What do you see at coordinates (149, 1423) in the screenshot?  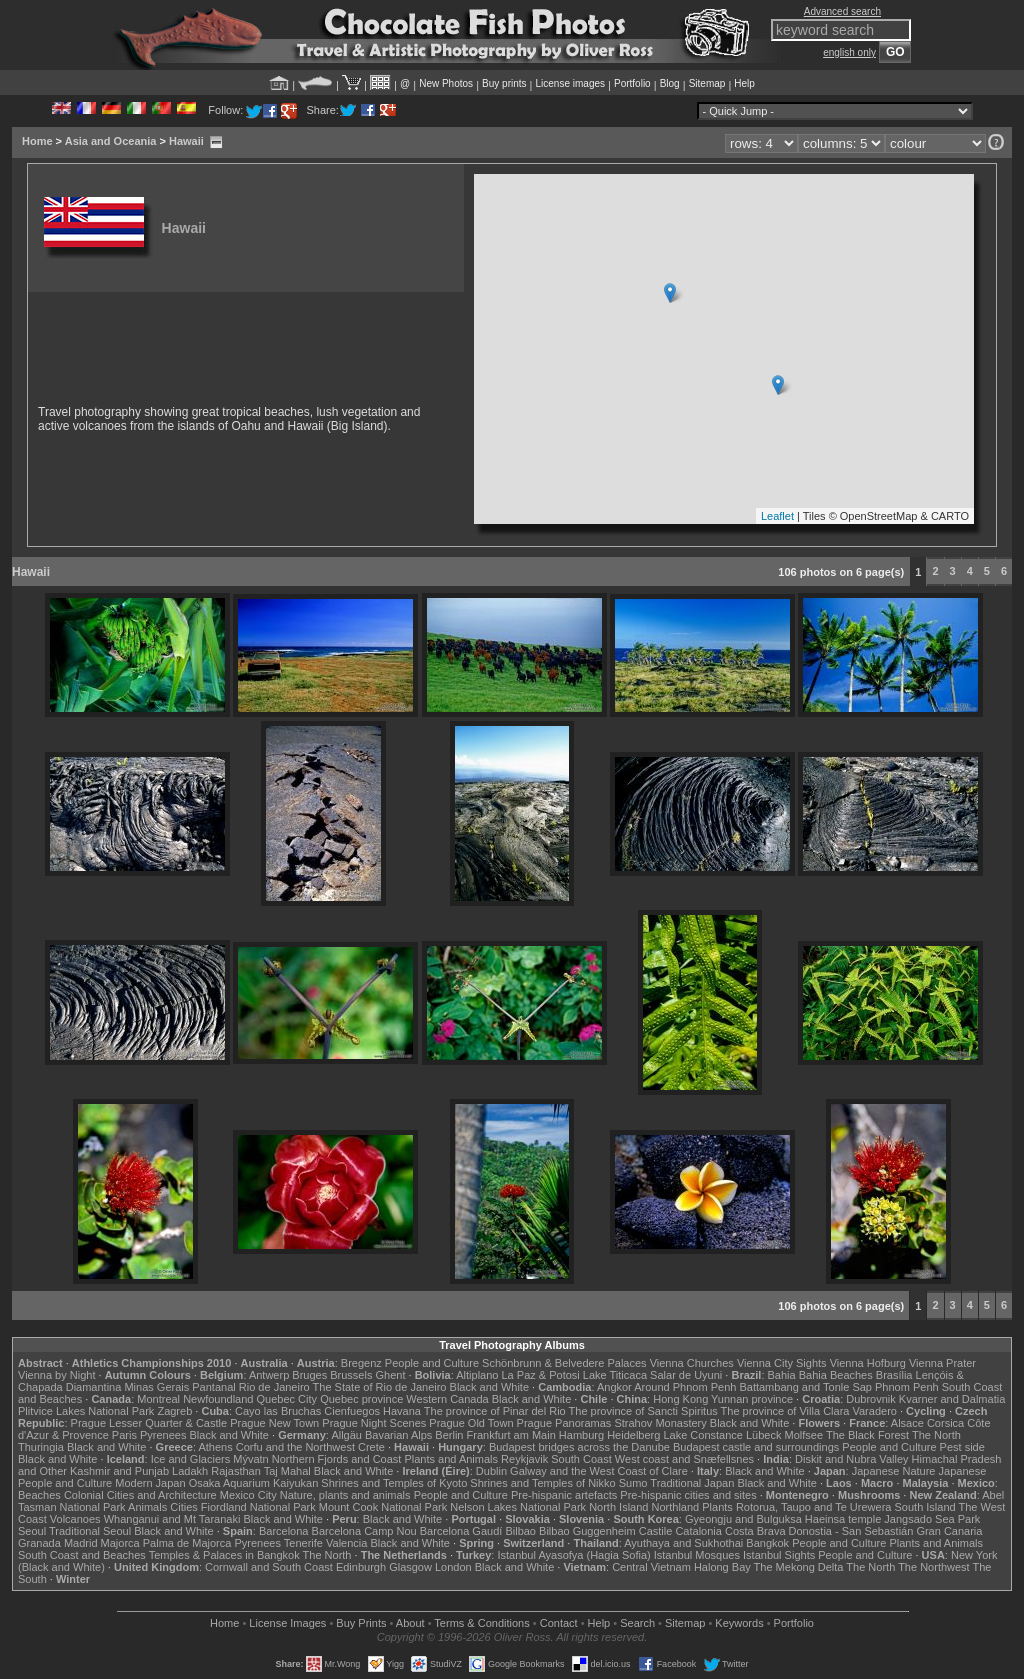 I see `Prague Lesser Quarter & Castle` at bounding box center [149, 1423].